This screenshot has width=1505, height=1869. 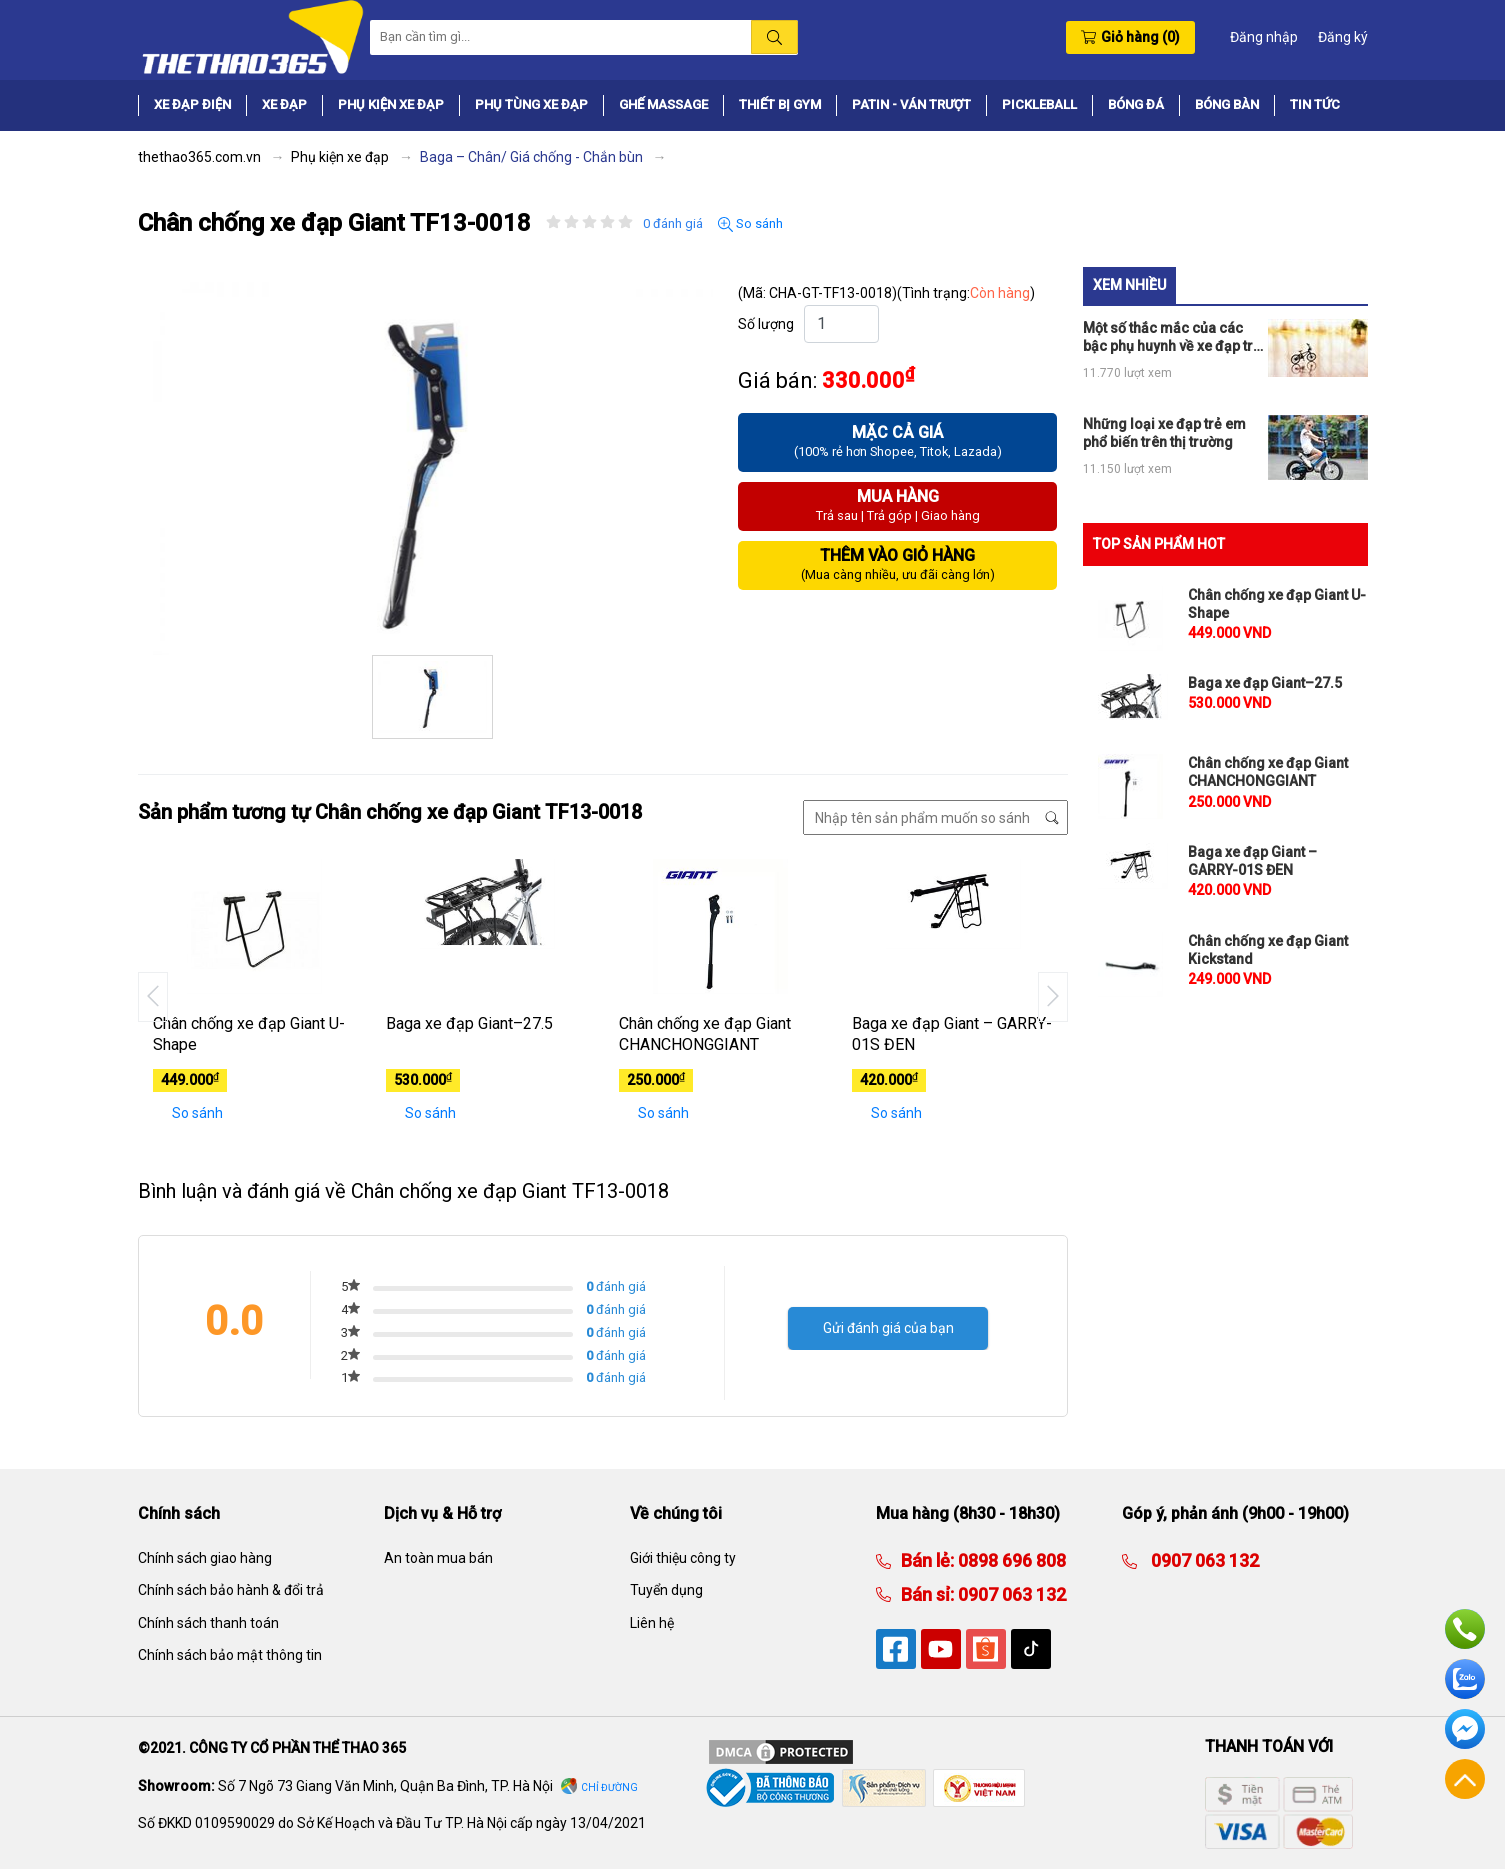 What do you see at coordinates (750, 224) in the screenshot?
I see `So sánh` at bounding box center [750, 224].